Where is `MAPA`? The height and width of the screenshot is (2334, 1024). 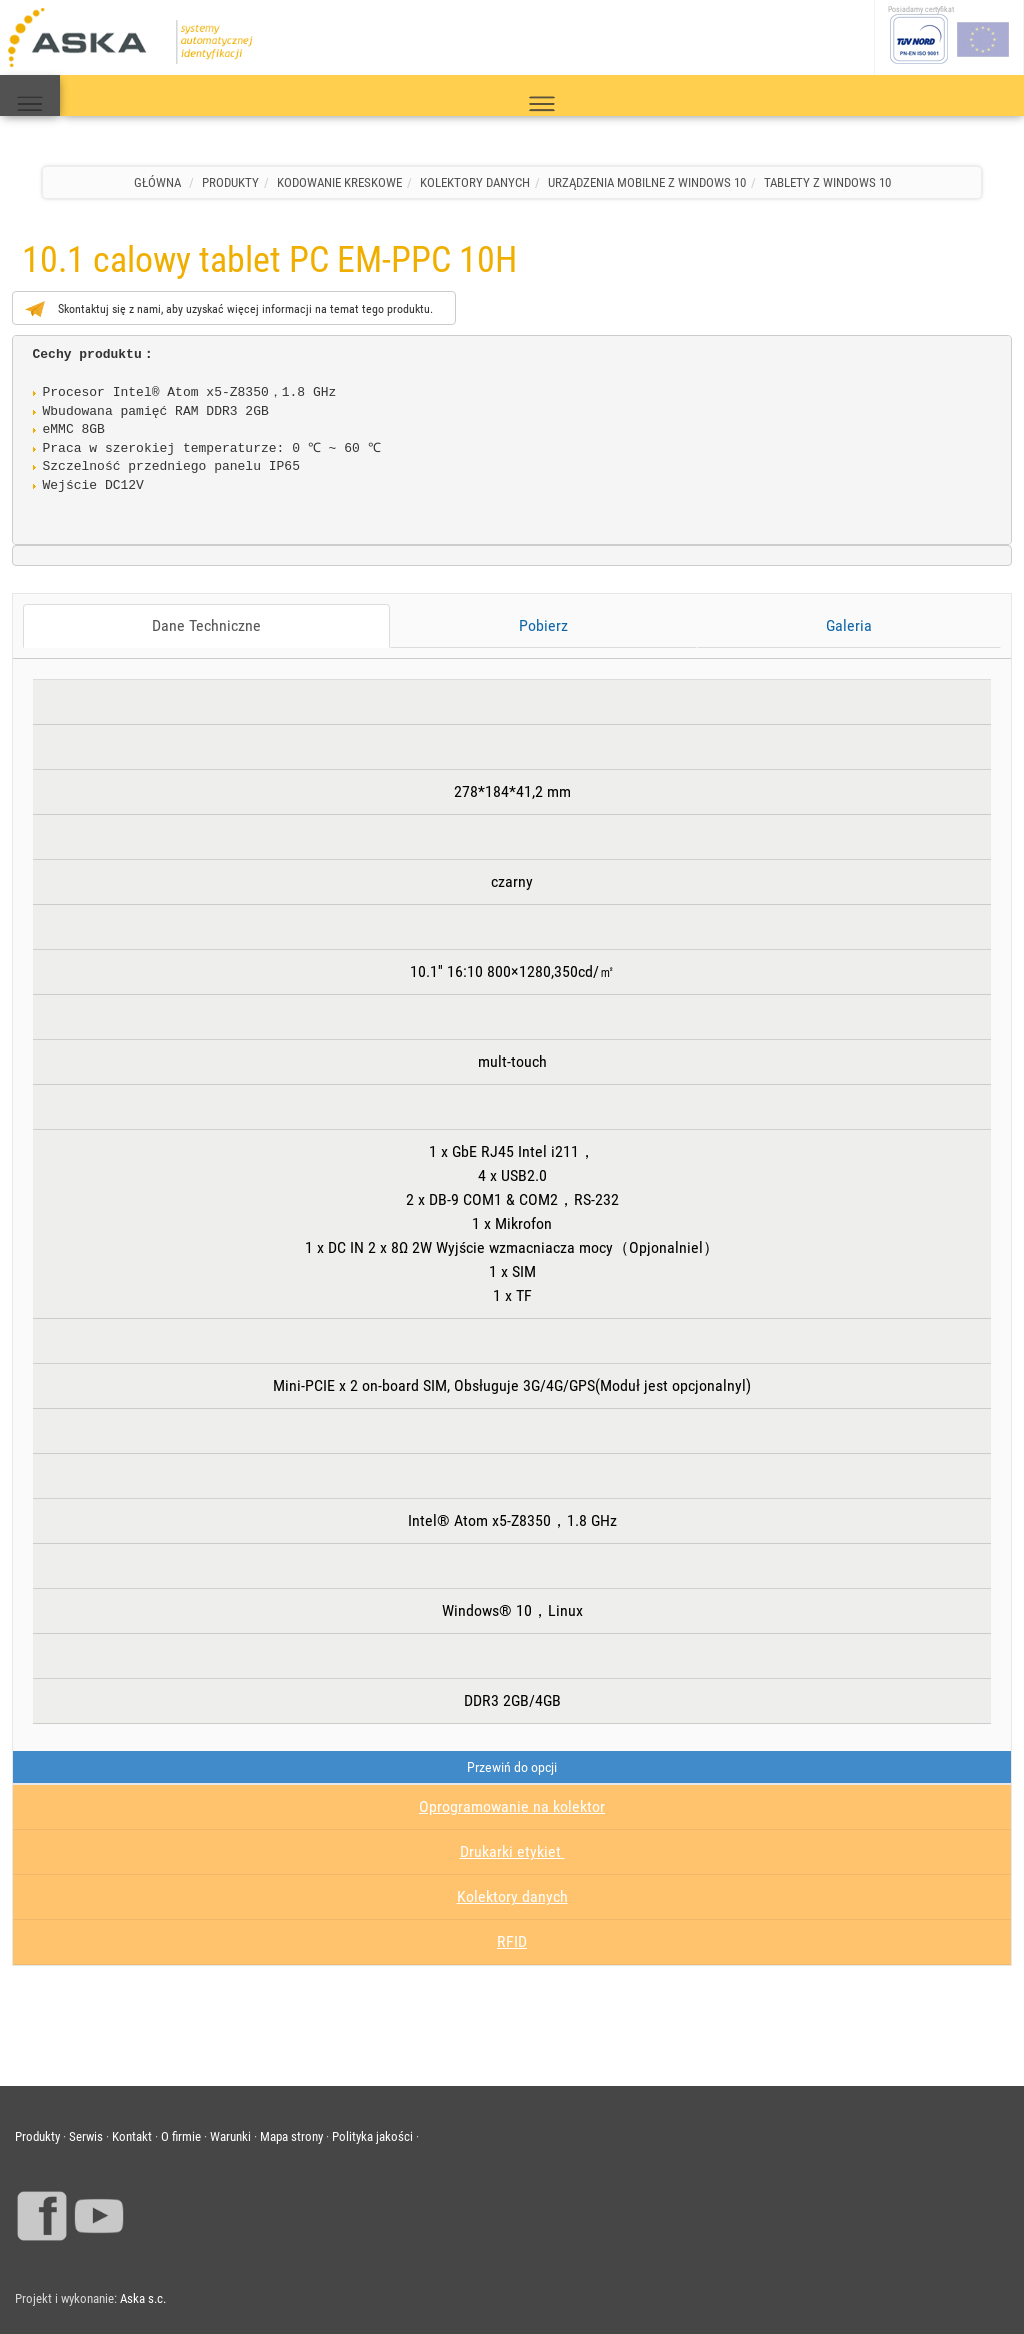 MAPA is located at coordinates (30, 96).